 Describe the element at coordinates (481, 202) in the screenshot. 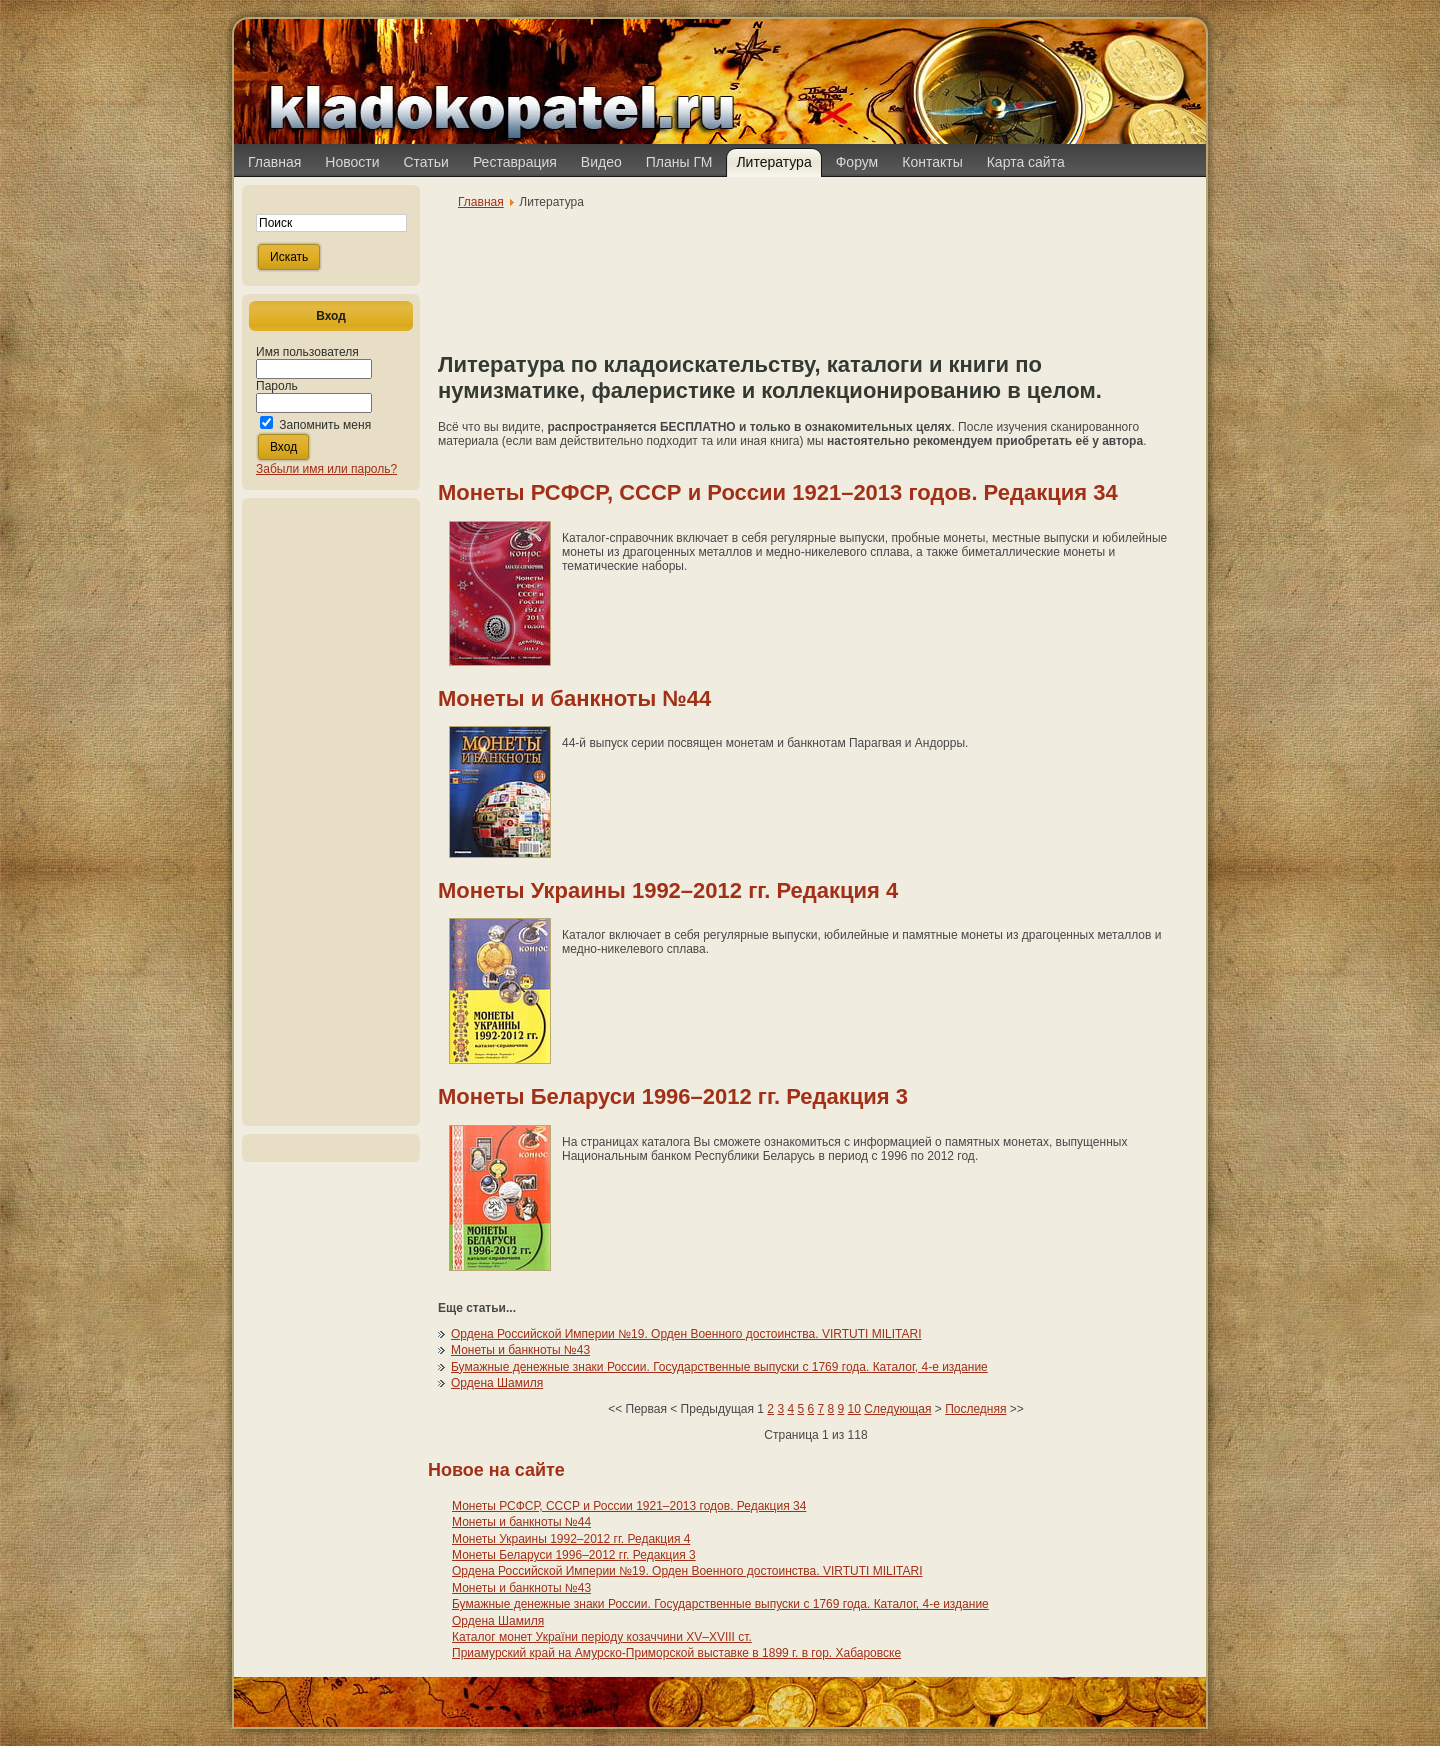

I see `Главная` at that location.